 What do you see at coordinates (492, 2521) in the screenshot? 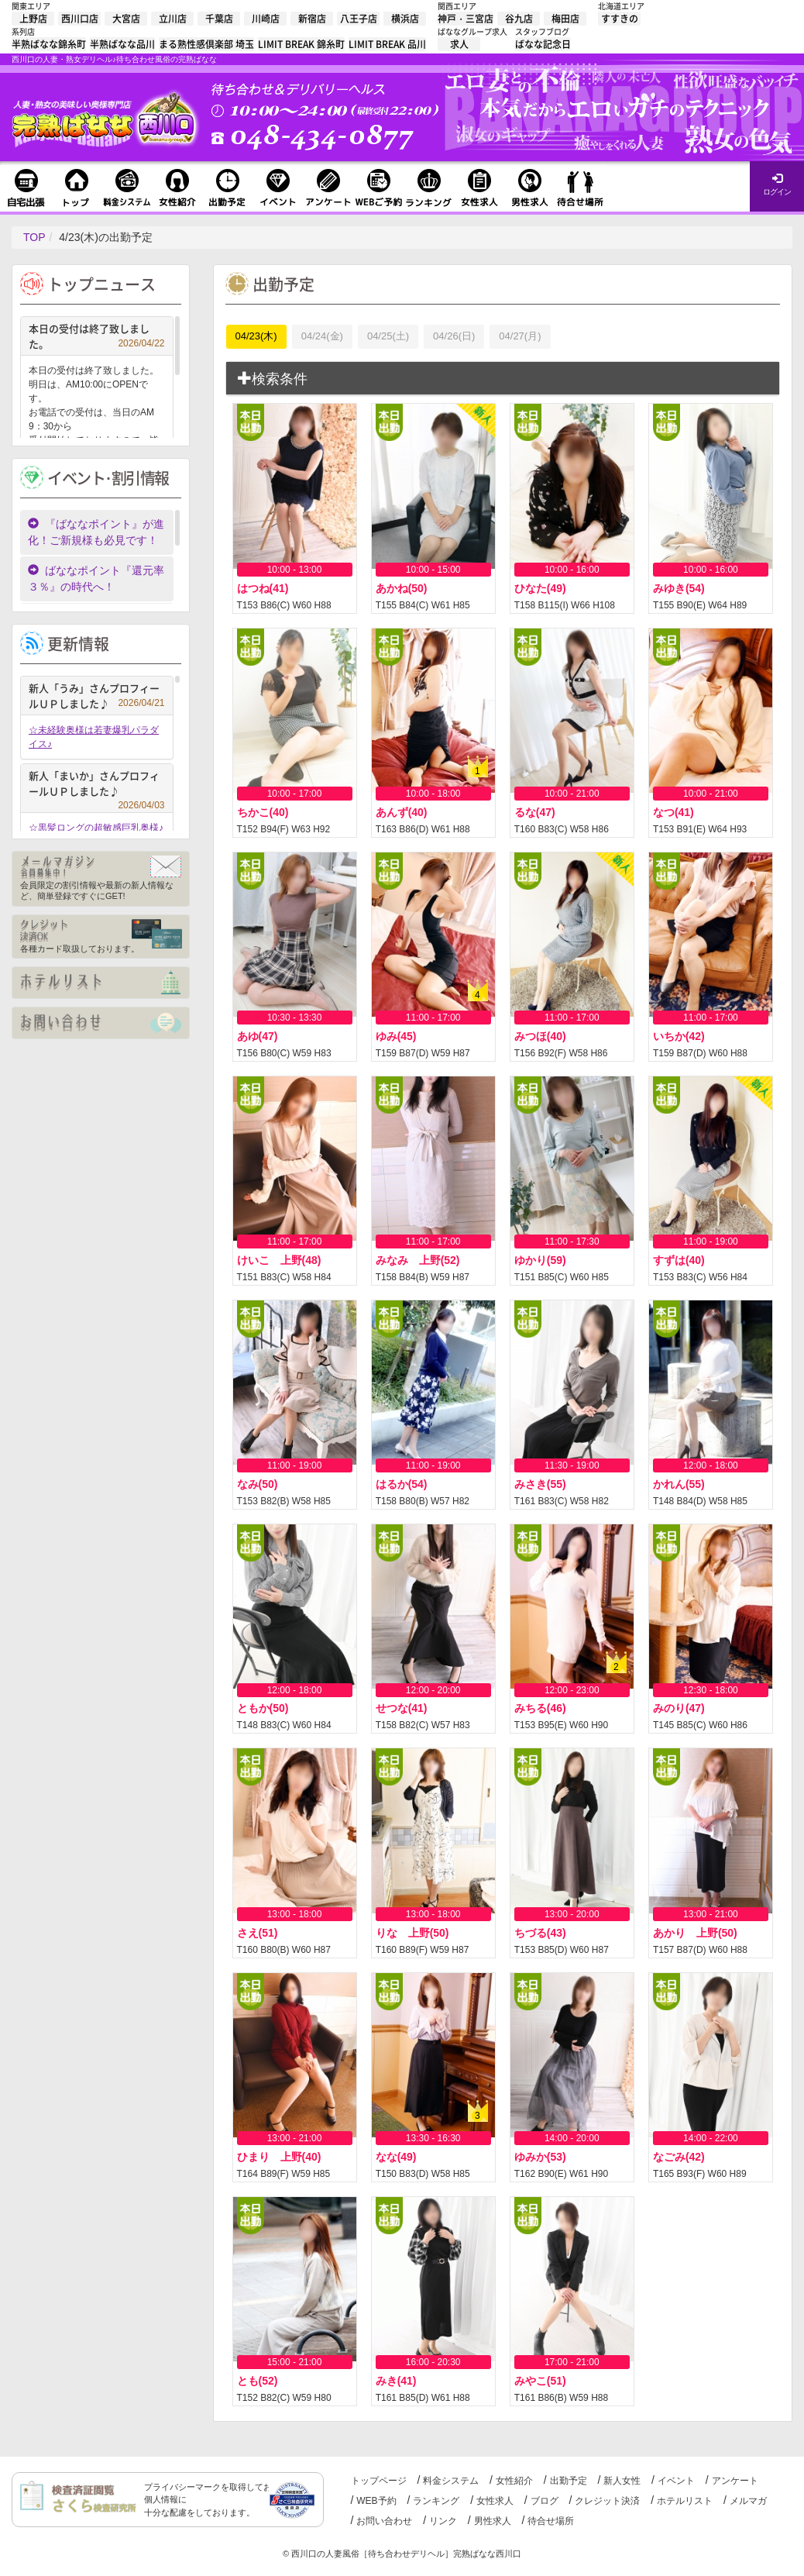
I see `男性求人` at bounding box center [492, 2521].